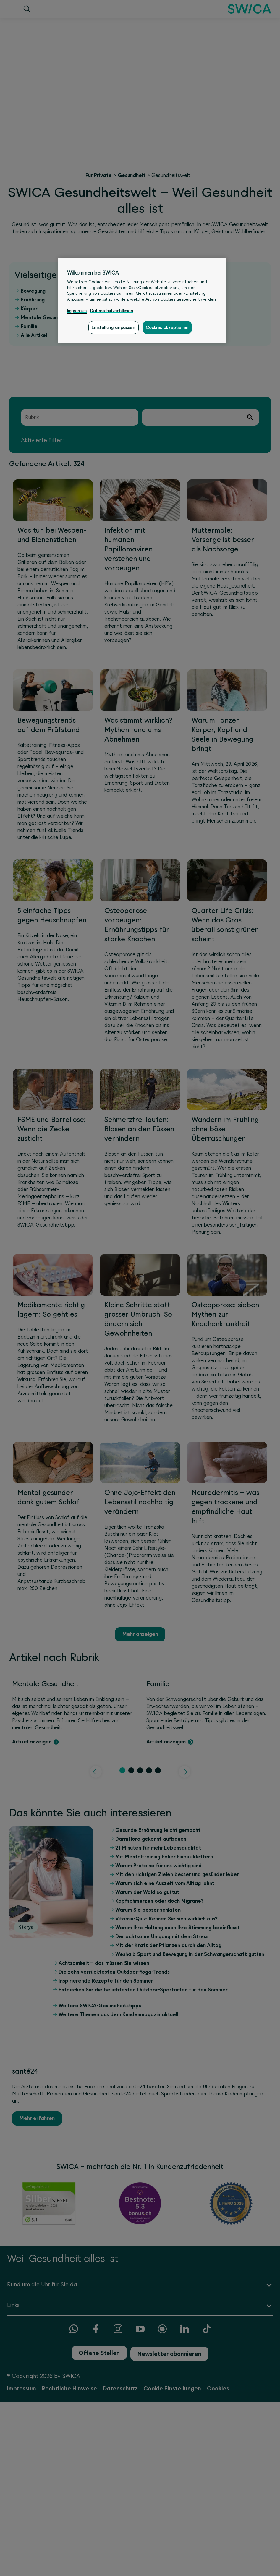 The width and height of the screenshot is (280, 2576). Describe the element at coordinates (77, 310) in the screenshot. I see `Impressum` at that location.